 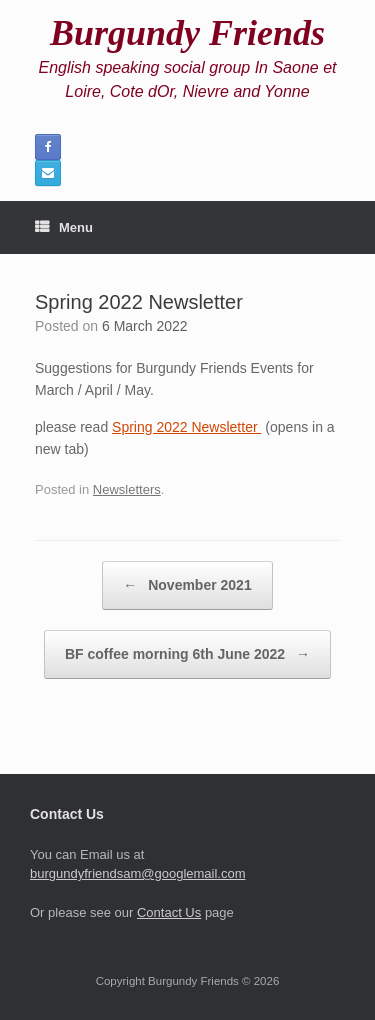 I want to click on Newsletters, so click(x=127, y=489).